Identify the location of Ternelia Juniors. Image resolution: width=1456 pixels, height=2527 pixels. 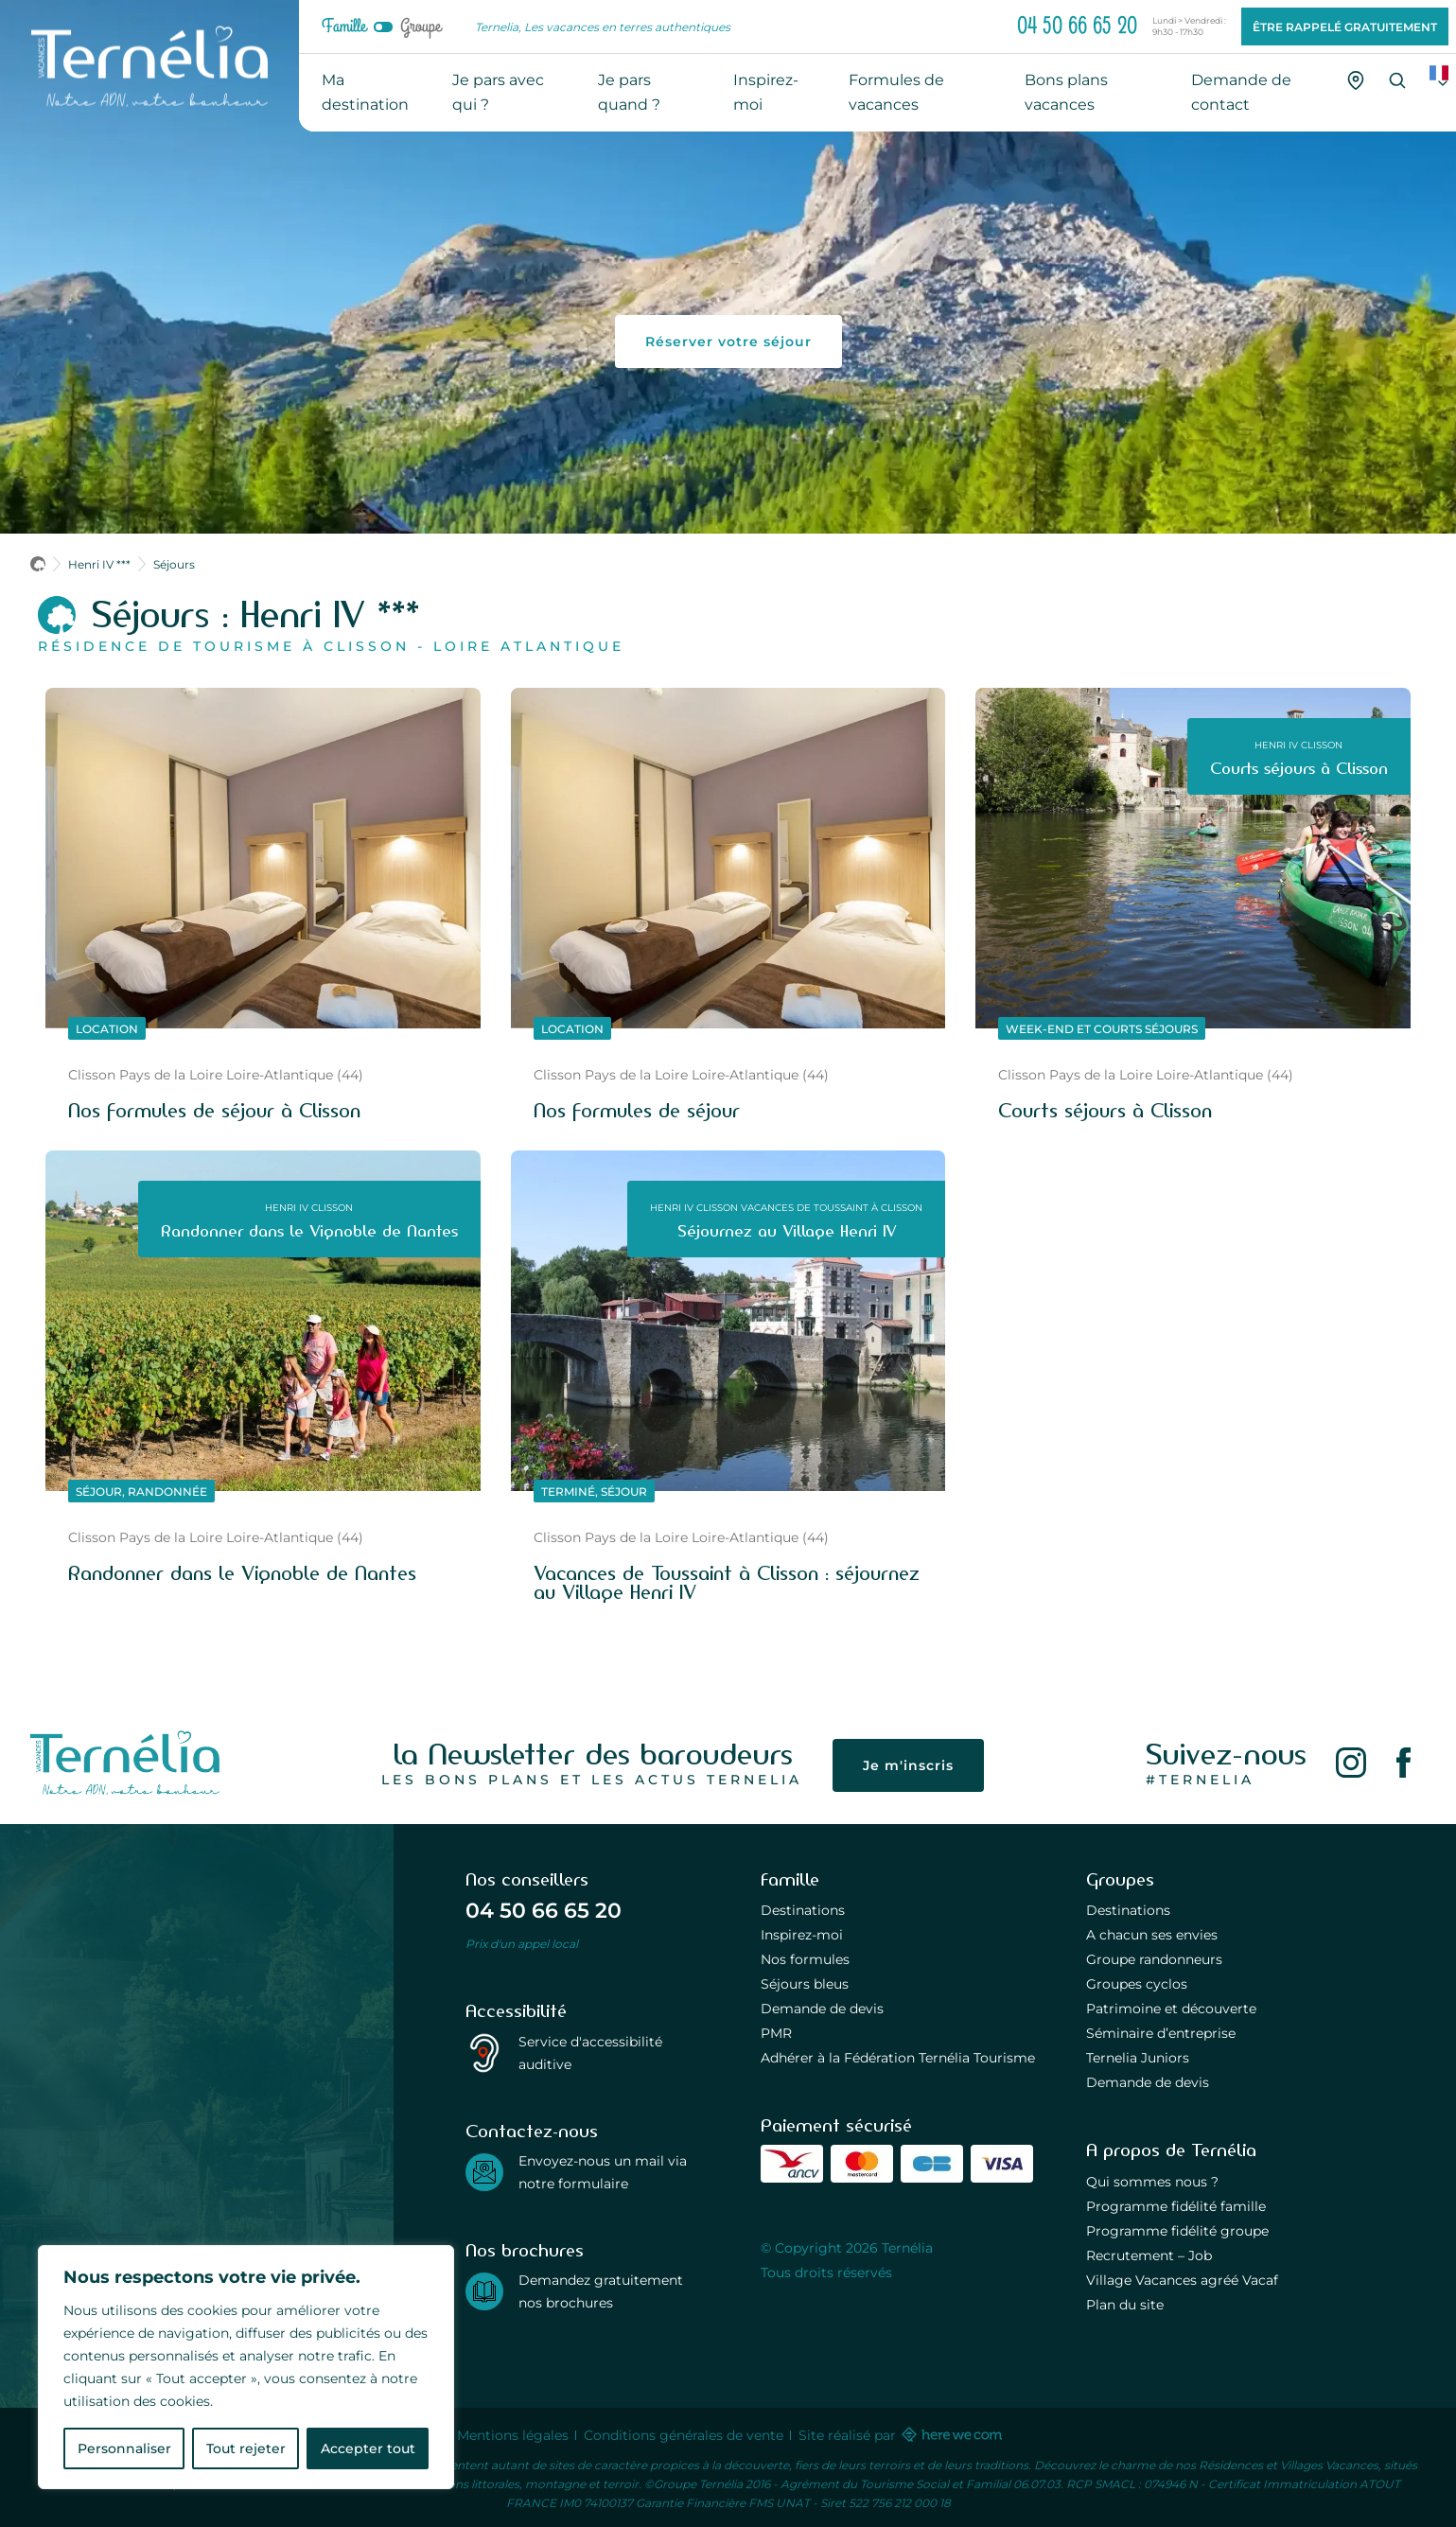
(1137, 2057).